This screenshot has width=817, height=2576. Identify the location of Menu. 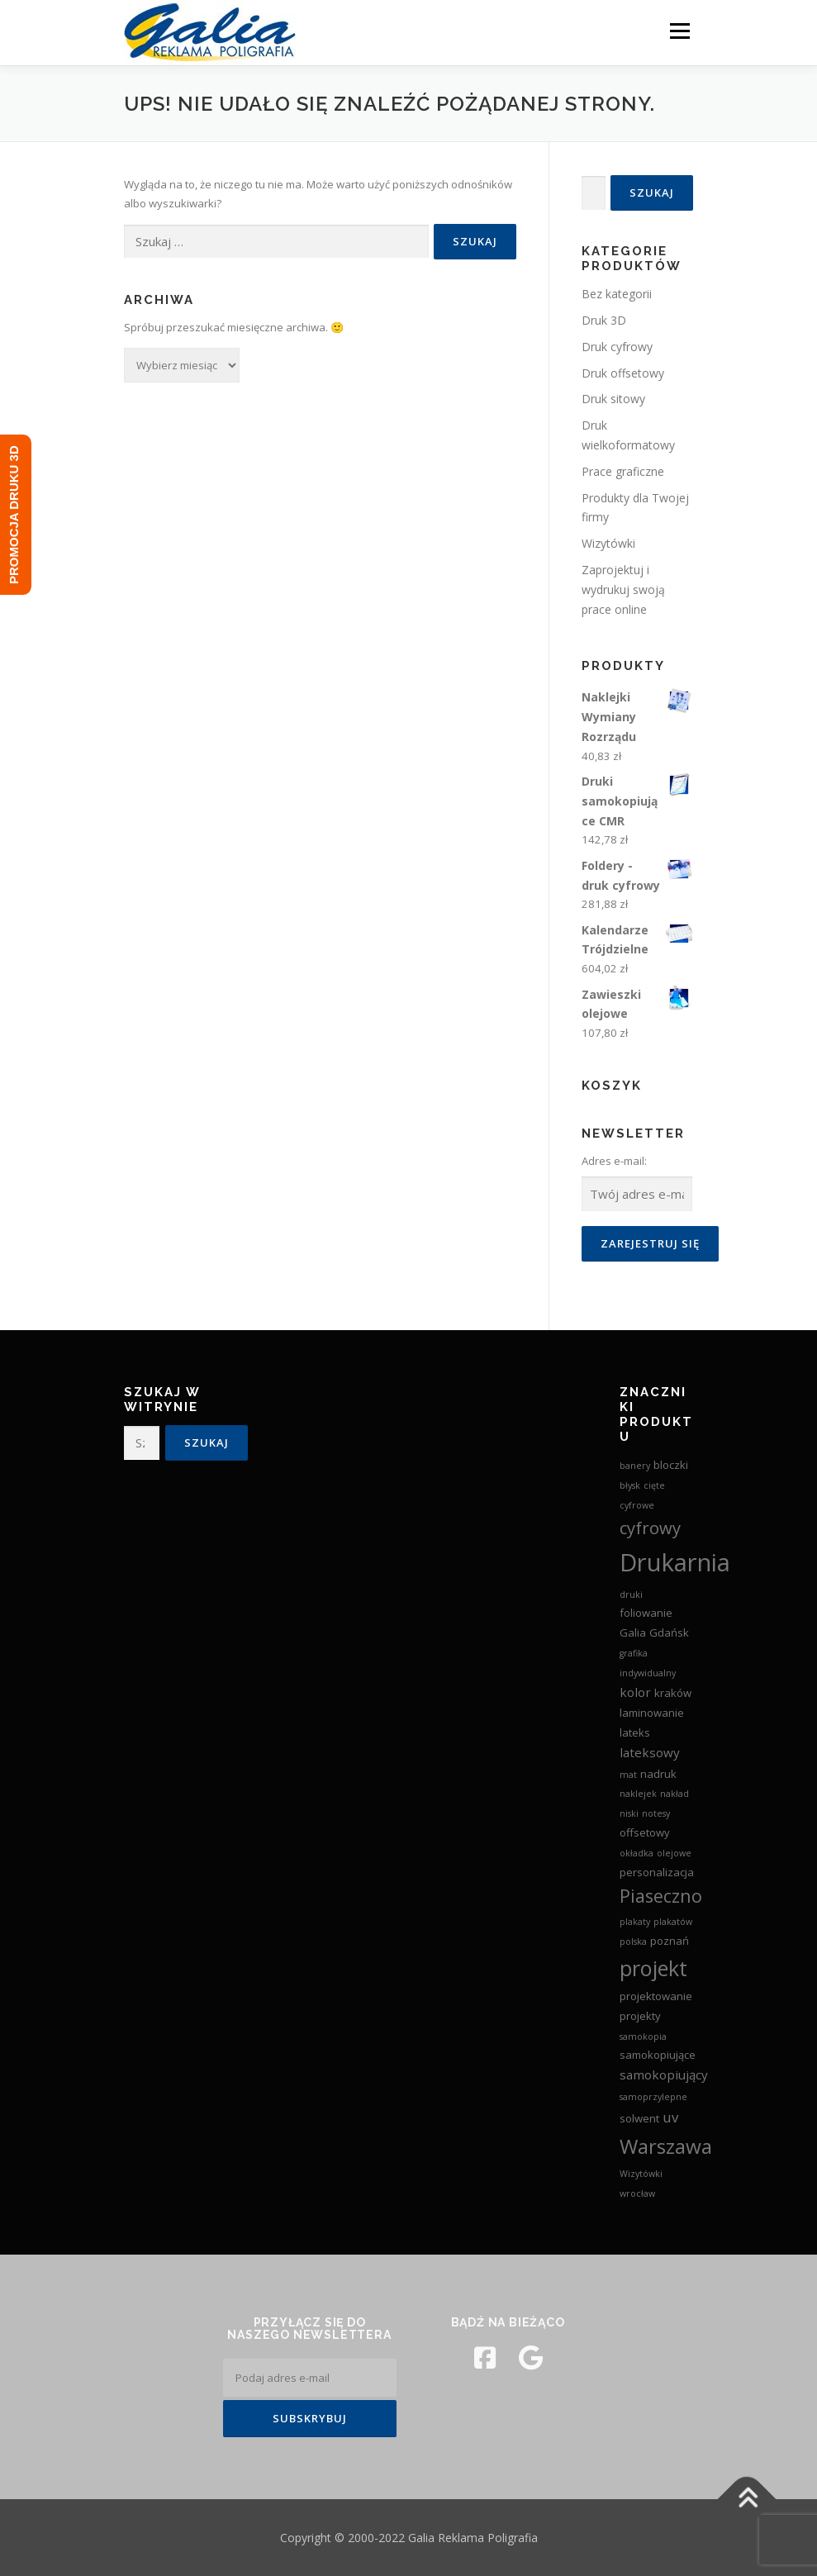
(679, 30).